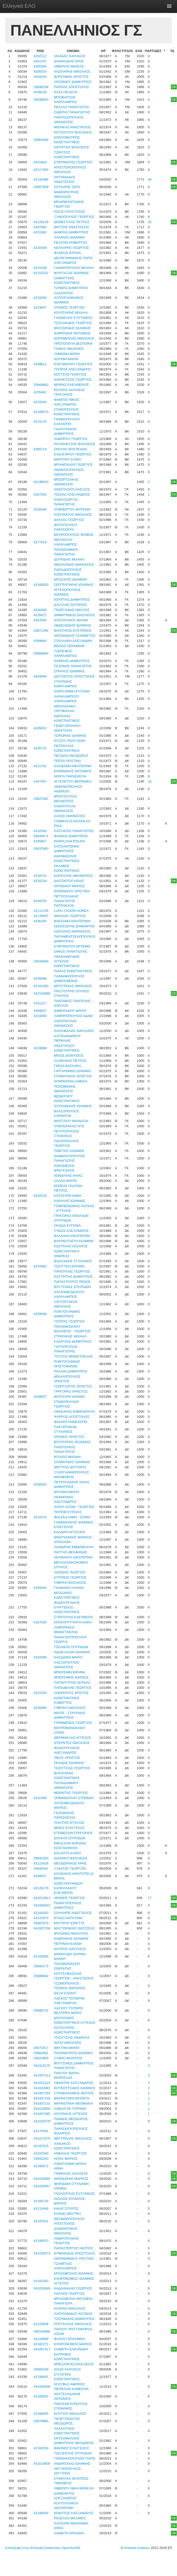 Image resolution: width=177 pixels, height=2576 pixels. What do you see at coordinates (74, 1241) in the screenshot?
I see `ΒΟΥΡΚΟΤΙΩΤΗ ΑΣΗΜΙΝΑ` at bounding box center [74, 1241].